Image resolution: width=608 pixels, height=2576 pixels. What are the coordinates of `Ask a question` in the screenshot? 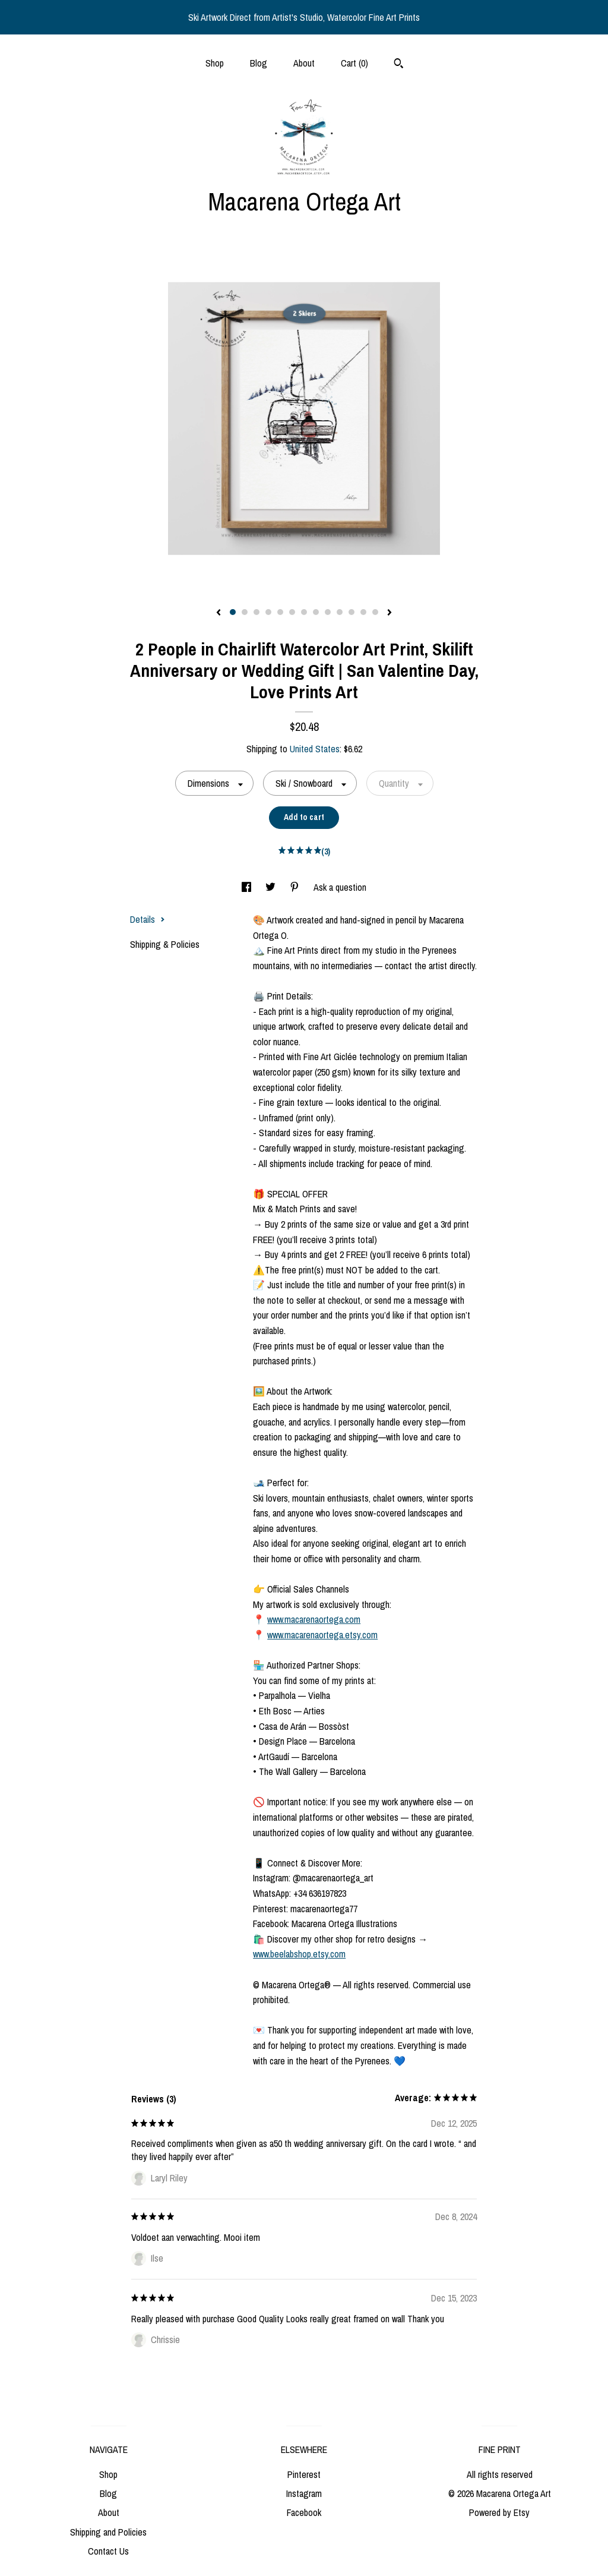 It's located at (340, 887).